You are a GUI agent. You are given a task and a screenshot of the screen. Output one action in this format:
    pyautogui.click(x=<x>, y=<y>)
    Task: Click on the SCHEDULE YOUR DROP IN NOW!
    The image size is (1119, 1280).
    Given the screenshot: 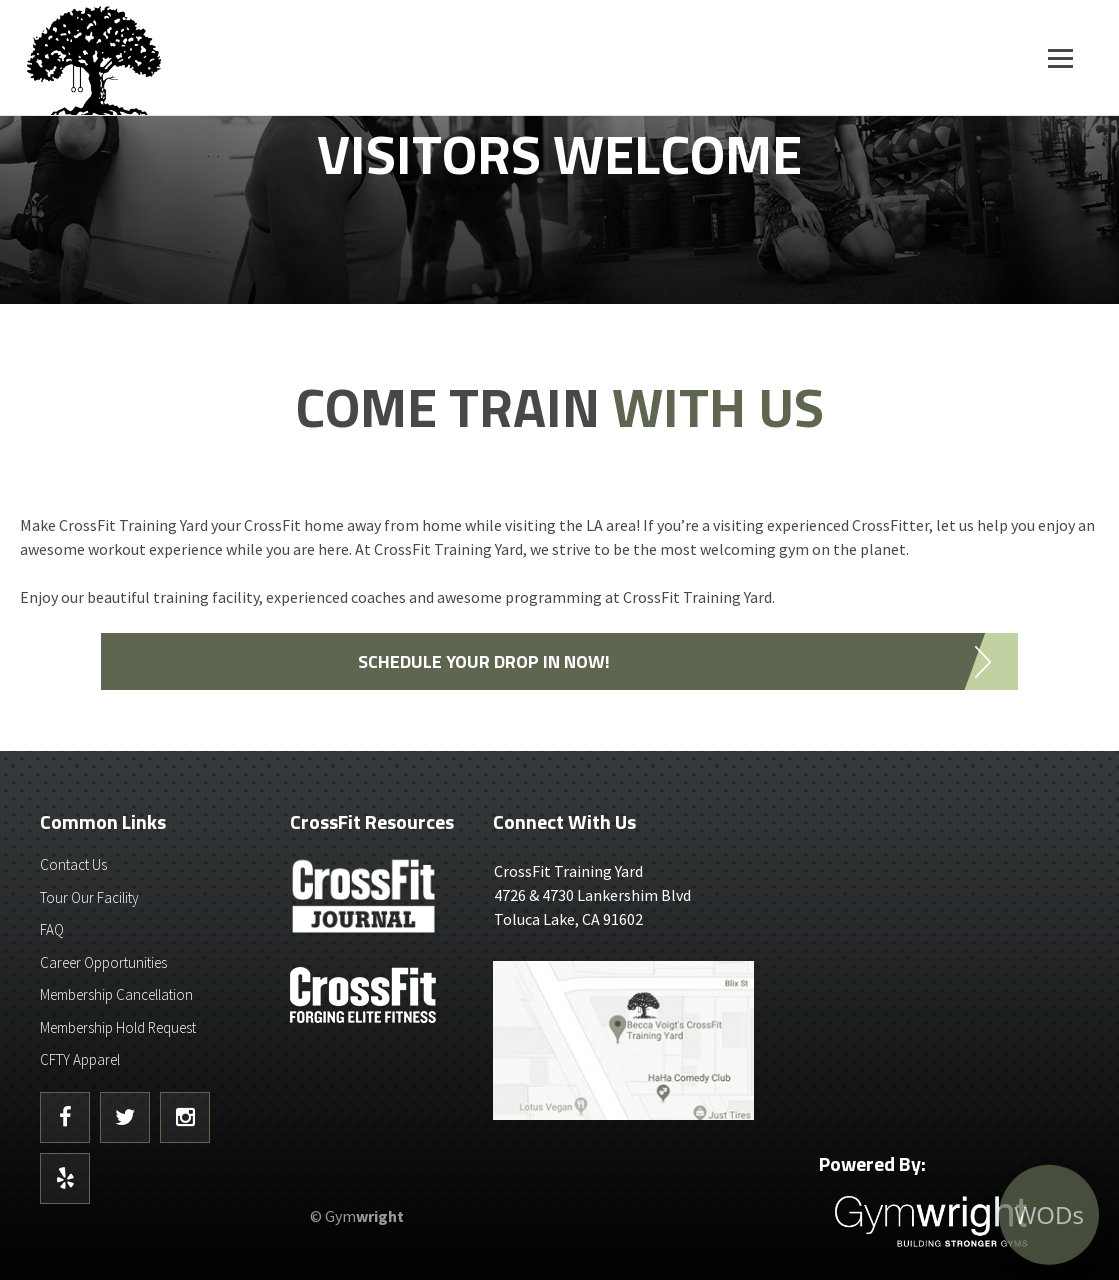 What is the action you would take?
    pyautogui.click(x=484, y=661)
    